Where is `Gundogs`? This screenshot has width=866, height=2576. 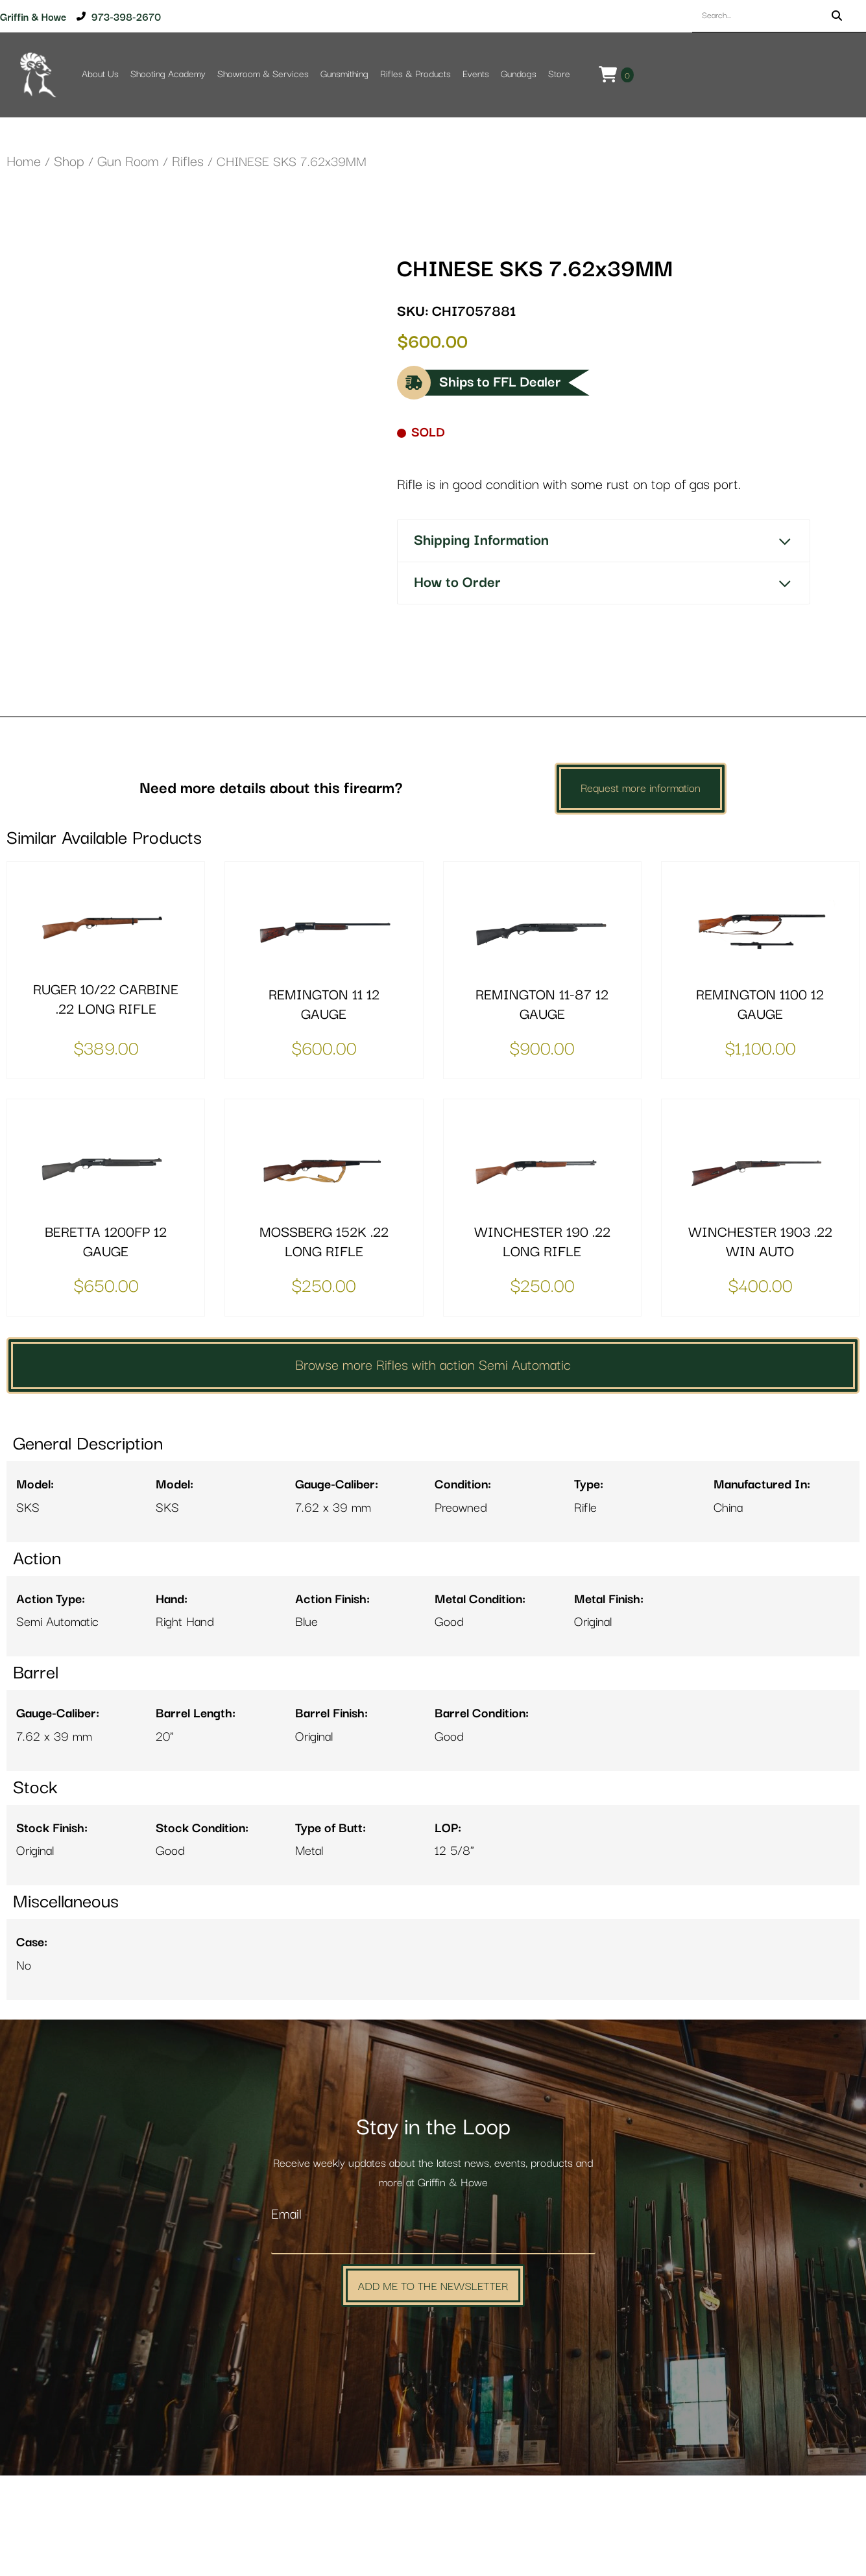 Gundogs is located at coordinates (518, 74).